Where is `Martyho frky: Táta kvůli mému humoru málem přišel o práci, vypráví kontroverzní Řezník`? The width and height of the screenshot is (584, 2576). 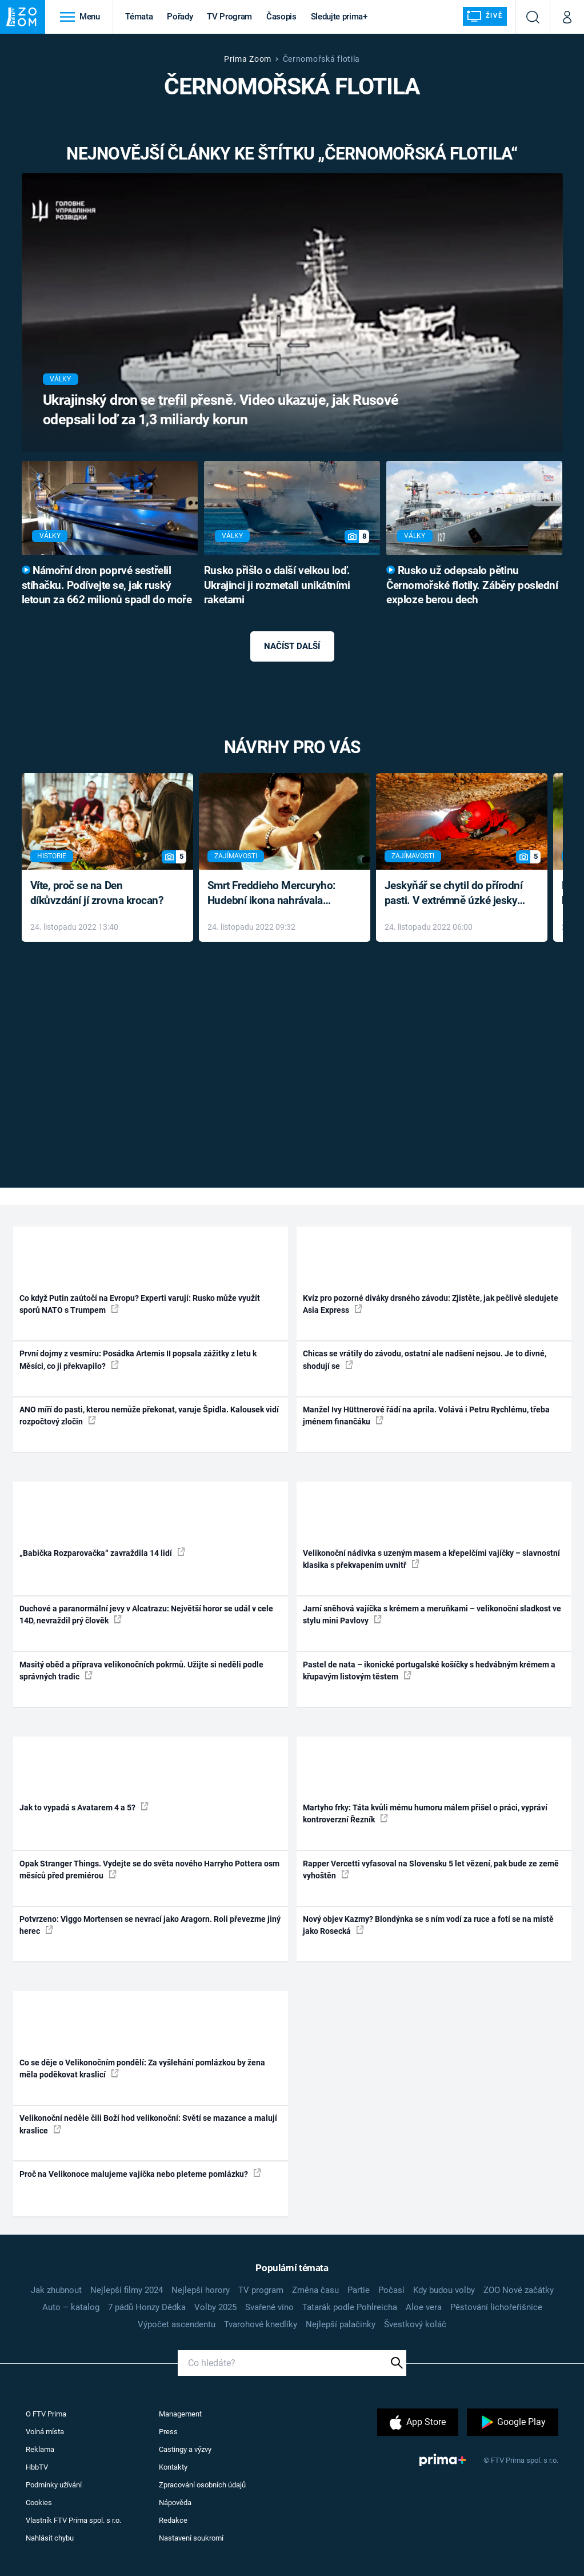 Martyho frky: Táta kvůli mému humoru málem přišel o práci, vypráví kontroverzní Řezník is located at coordinates (425, 1813).